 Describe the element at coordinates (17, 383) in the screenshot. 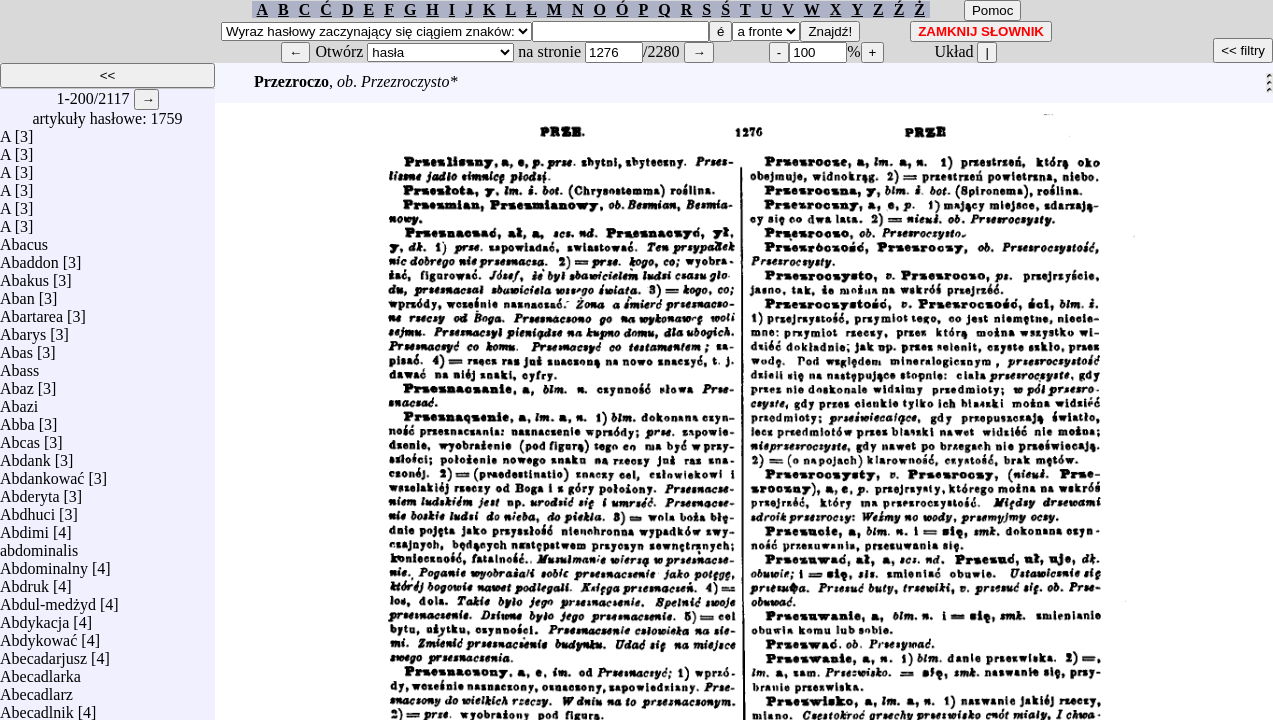

I see `Abaz` at that location.